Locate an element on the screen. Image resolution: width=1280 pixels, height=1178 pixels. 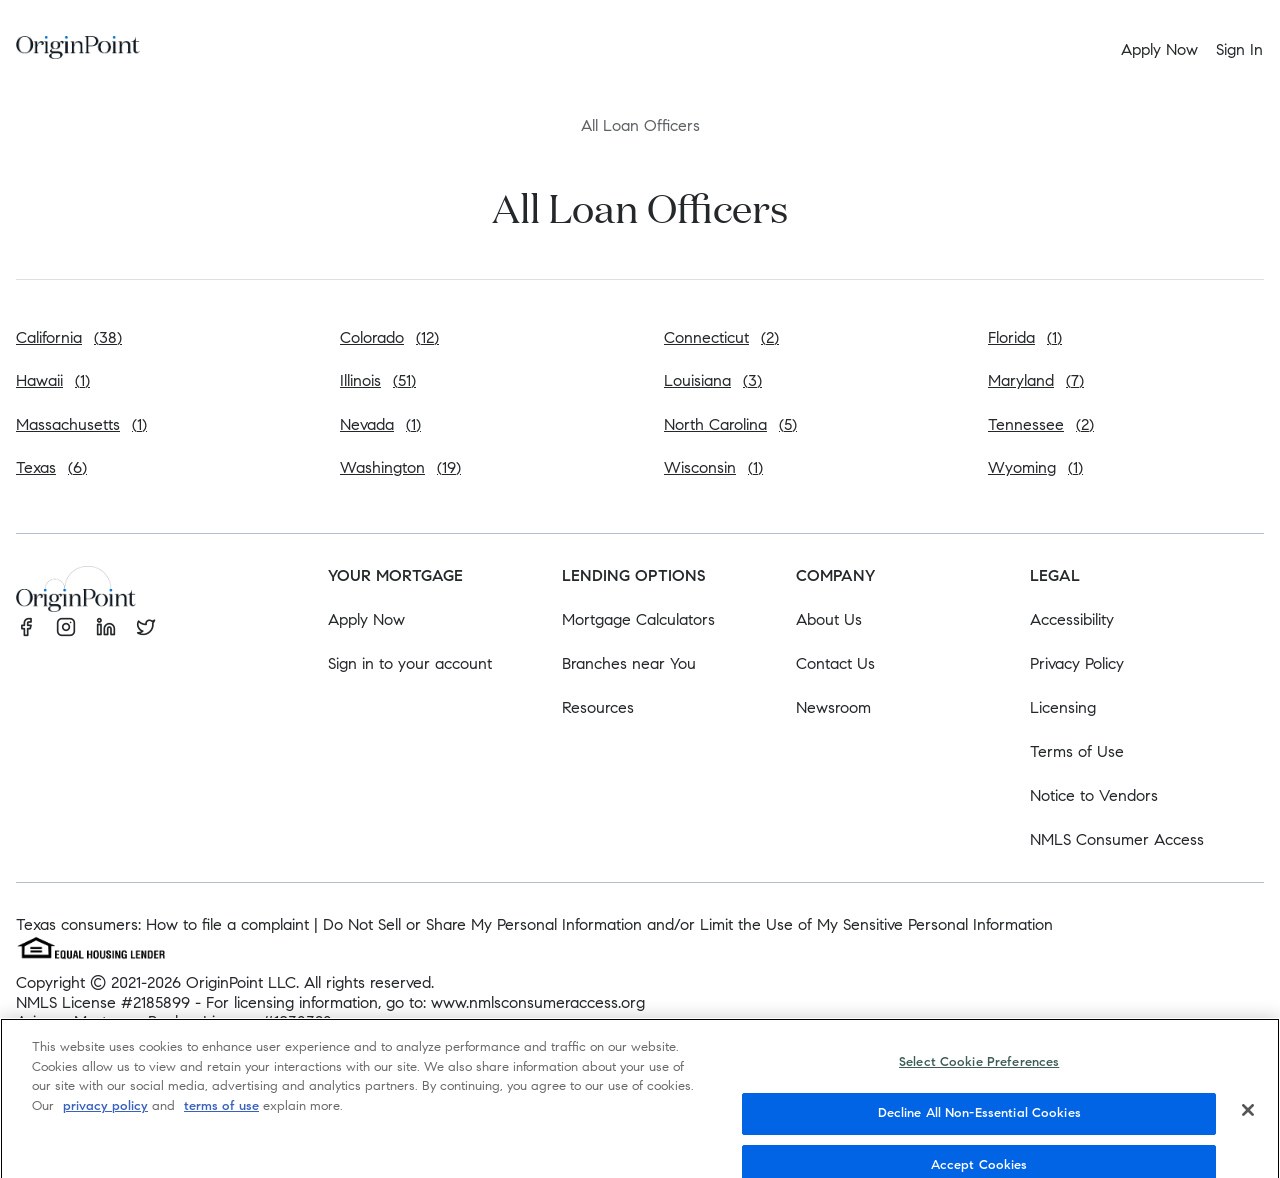
Notice to Vendors is located at coordinates (1094, 795).